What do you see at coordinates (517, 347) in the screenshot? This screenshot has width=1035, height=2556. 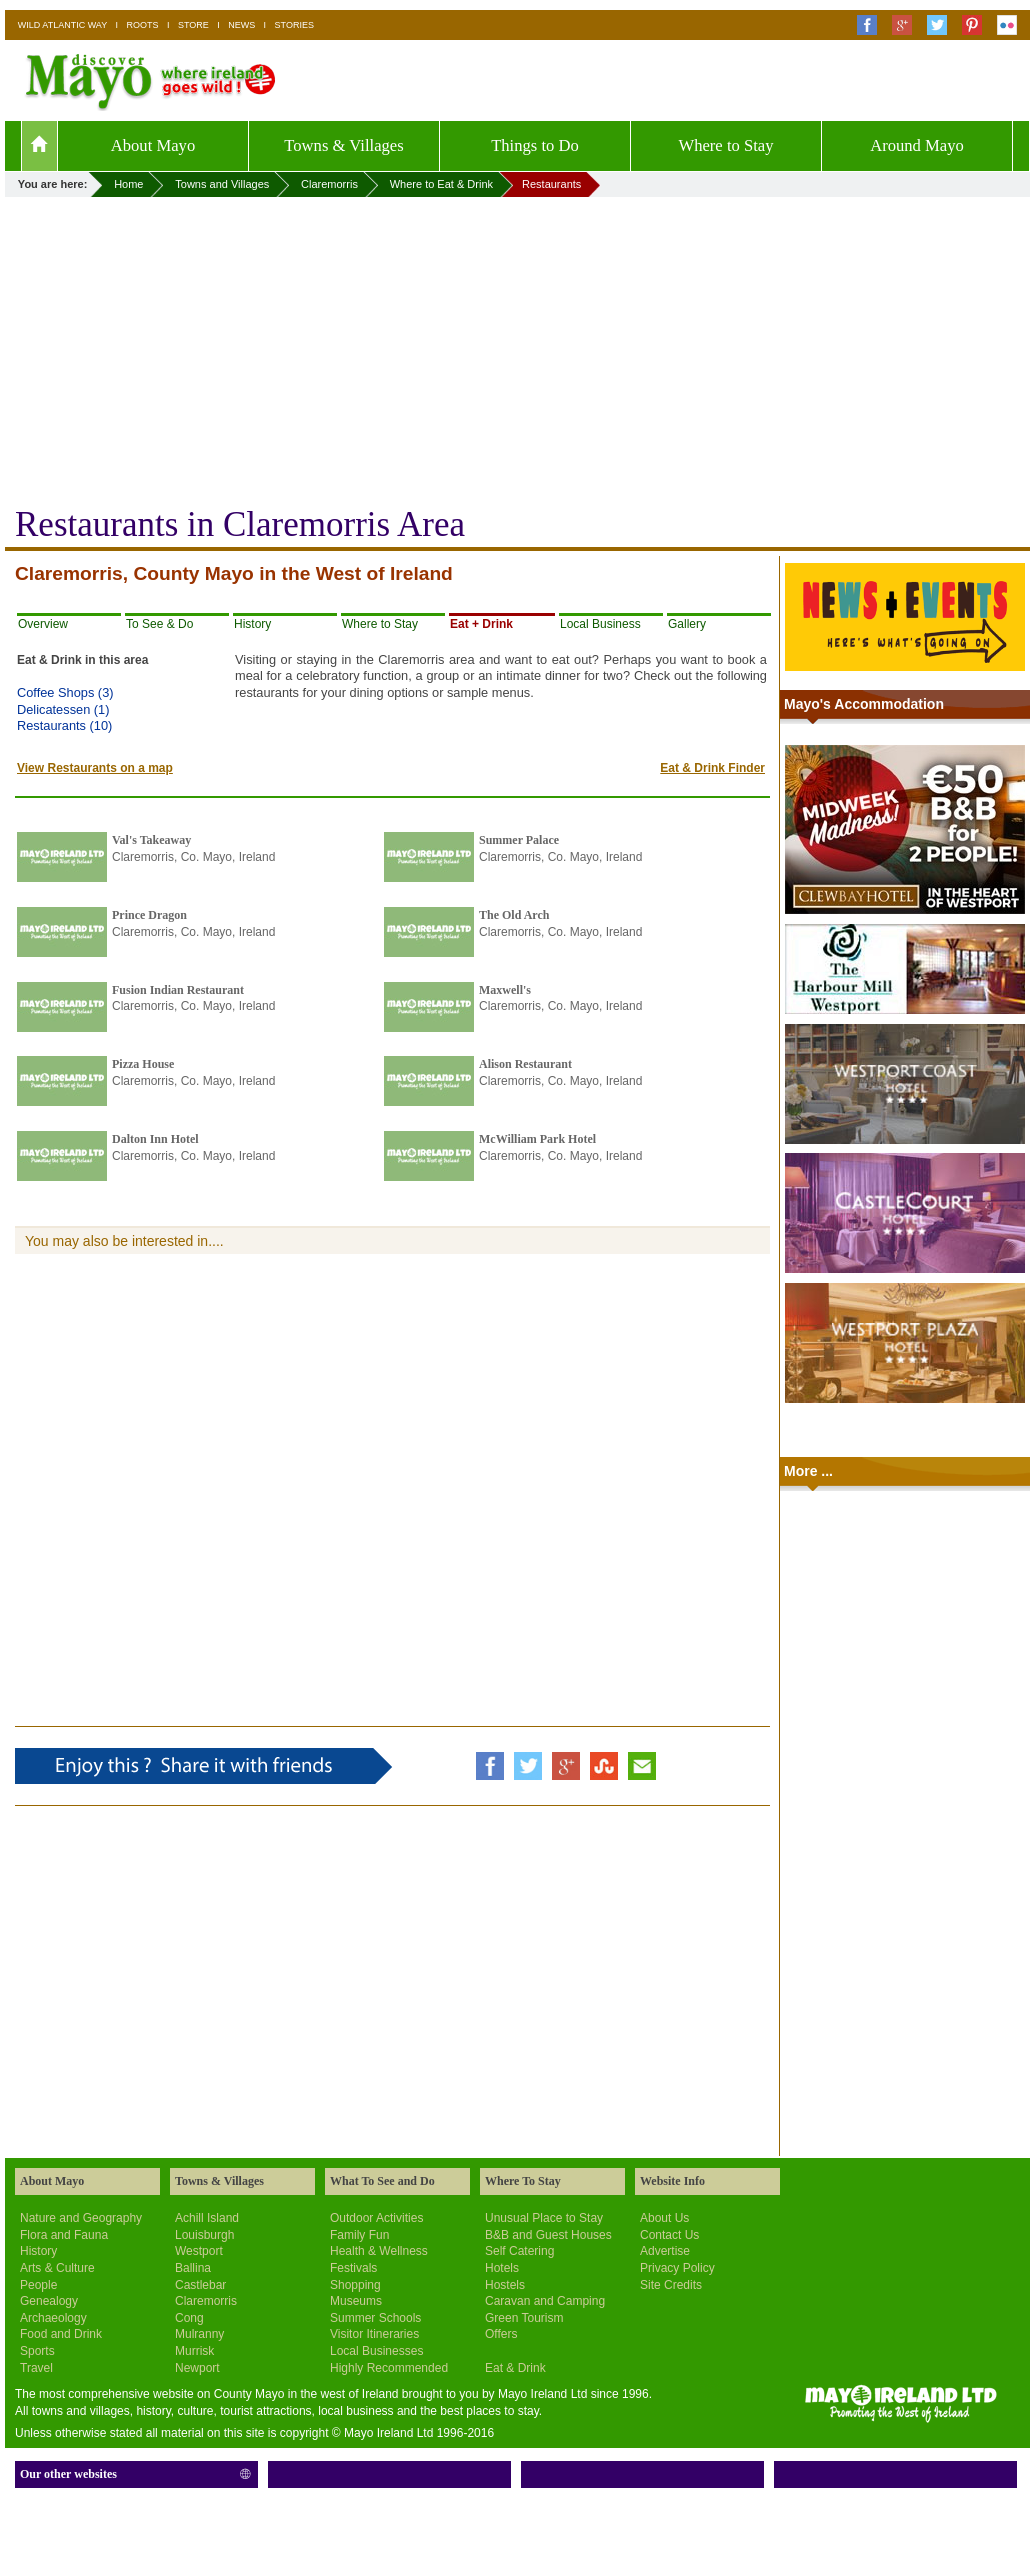 I see `[Advertisement]` at bounding box center [517, 347].